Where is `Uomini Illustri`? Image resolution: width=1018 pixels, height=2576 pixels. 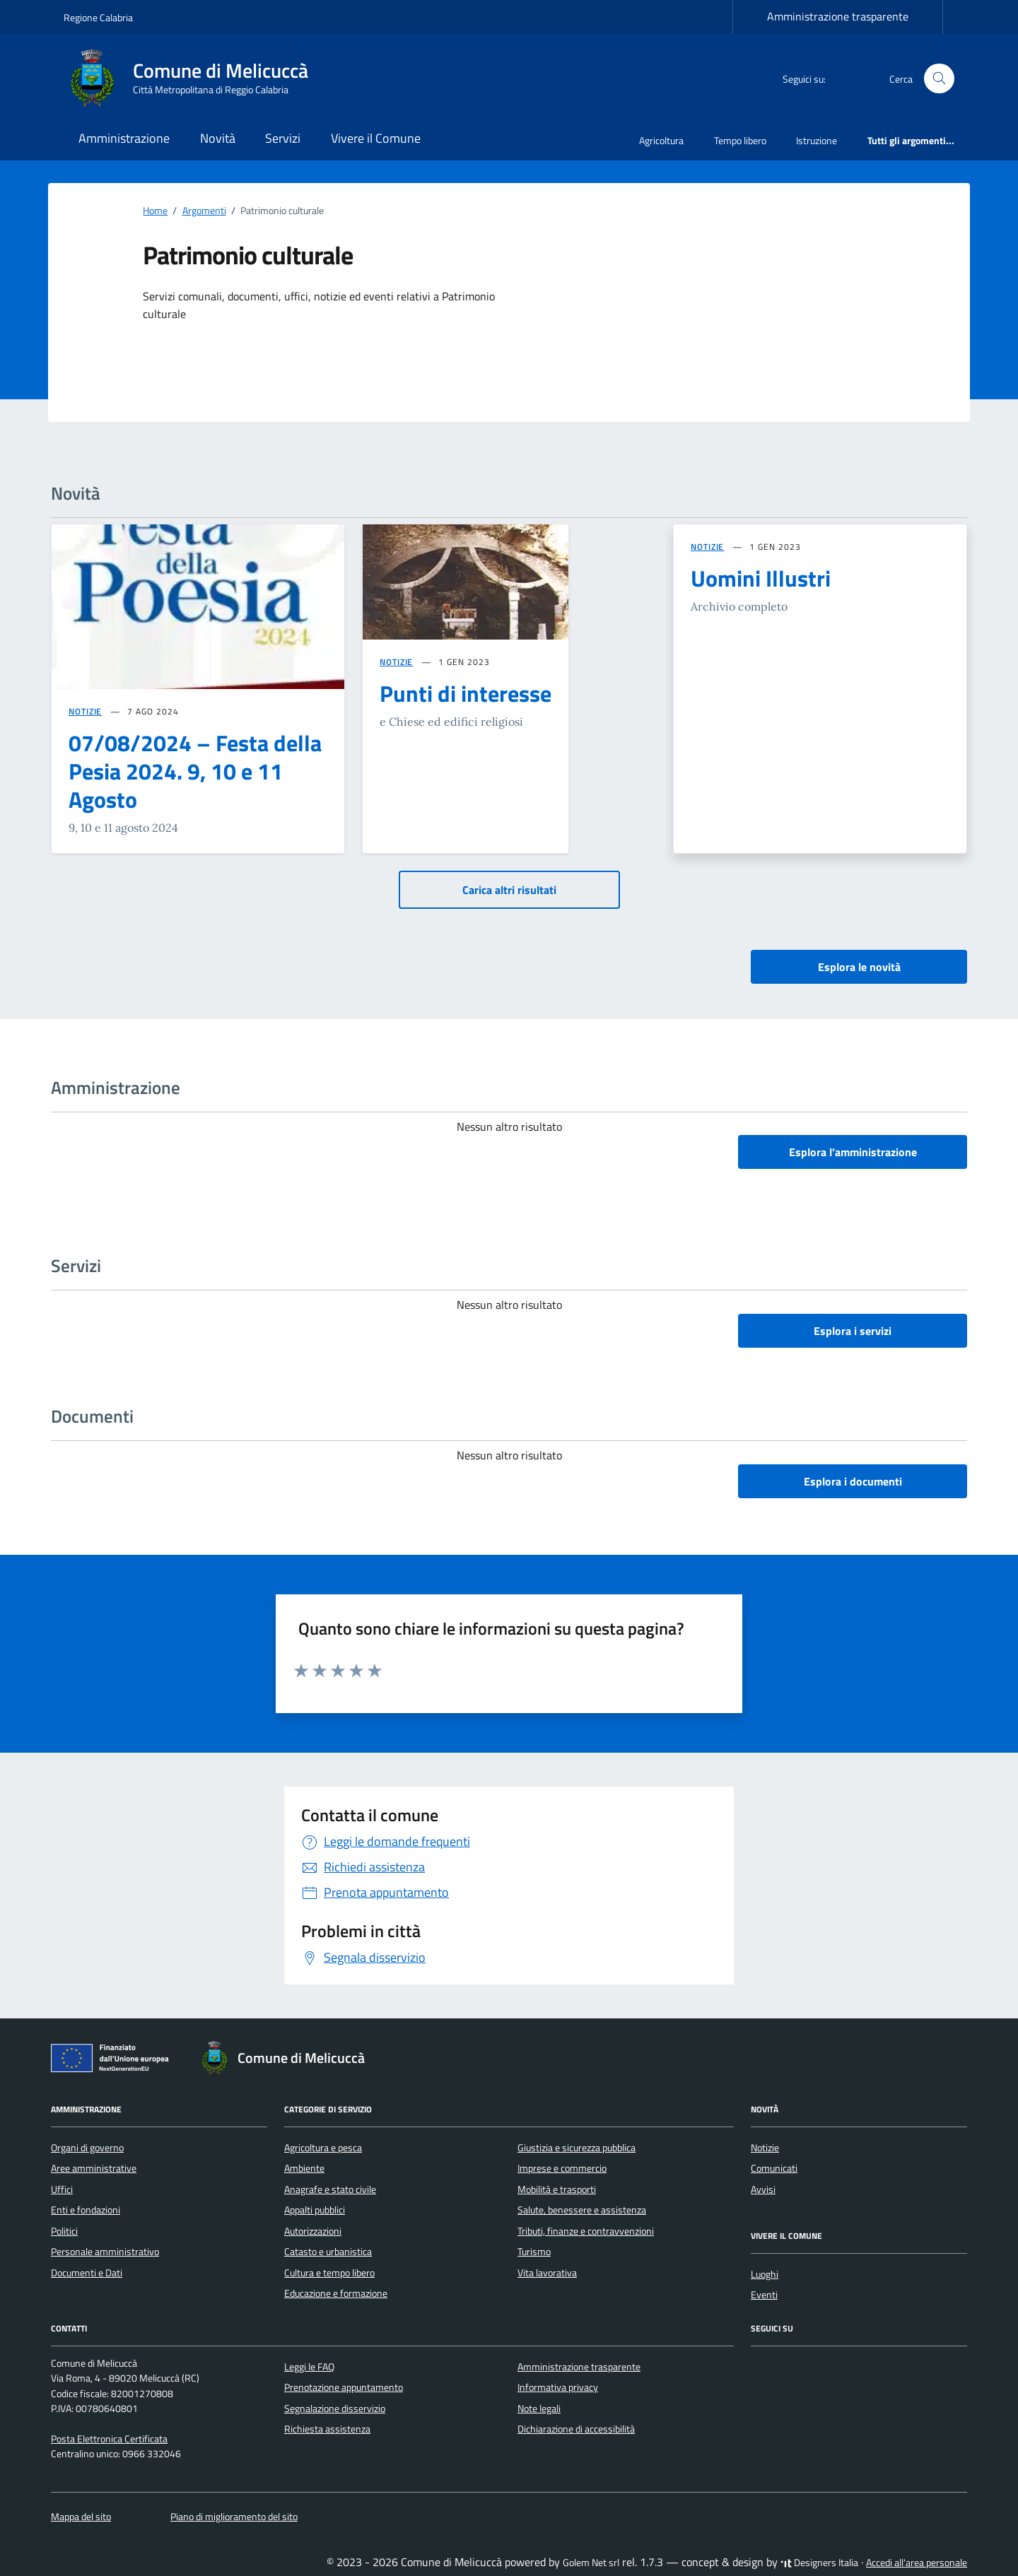 Uomini Illustri is located at coordinates (761, 578).